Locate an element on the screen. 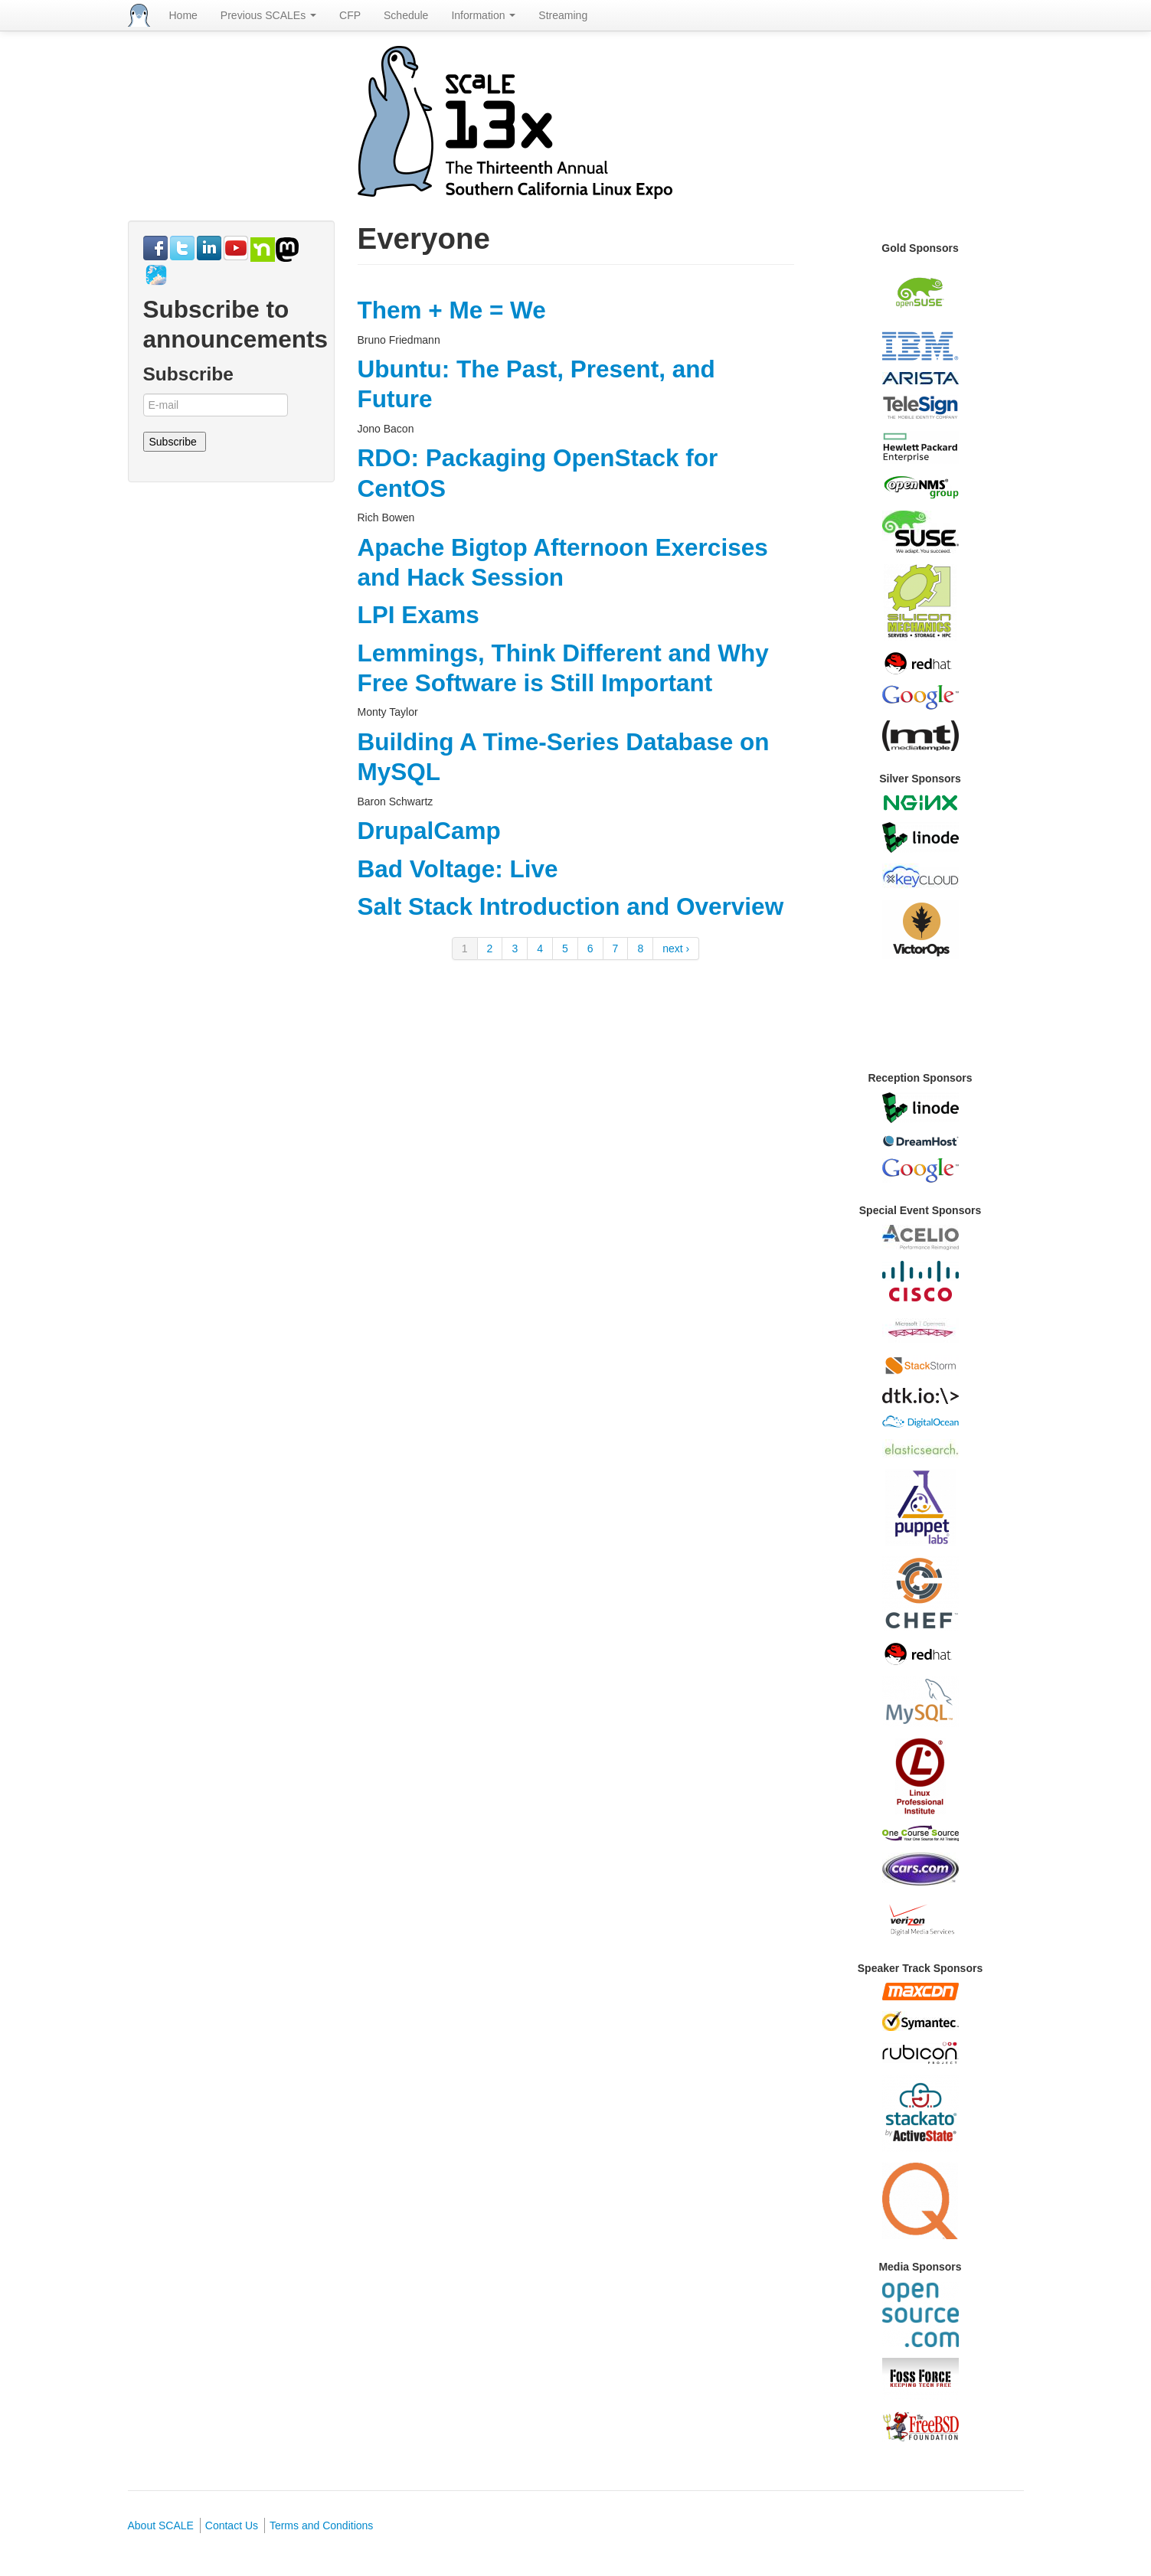  About SCALE is located at coordinates (161, 2525).